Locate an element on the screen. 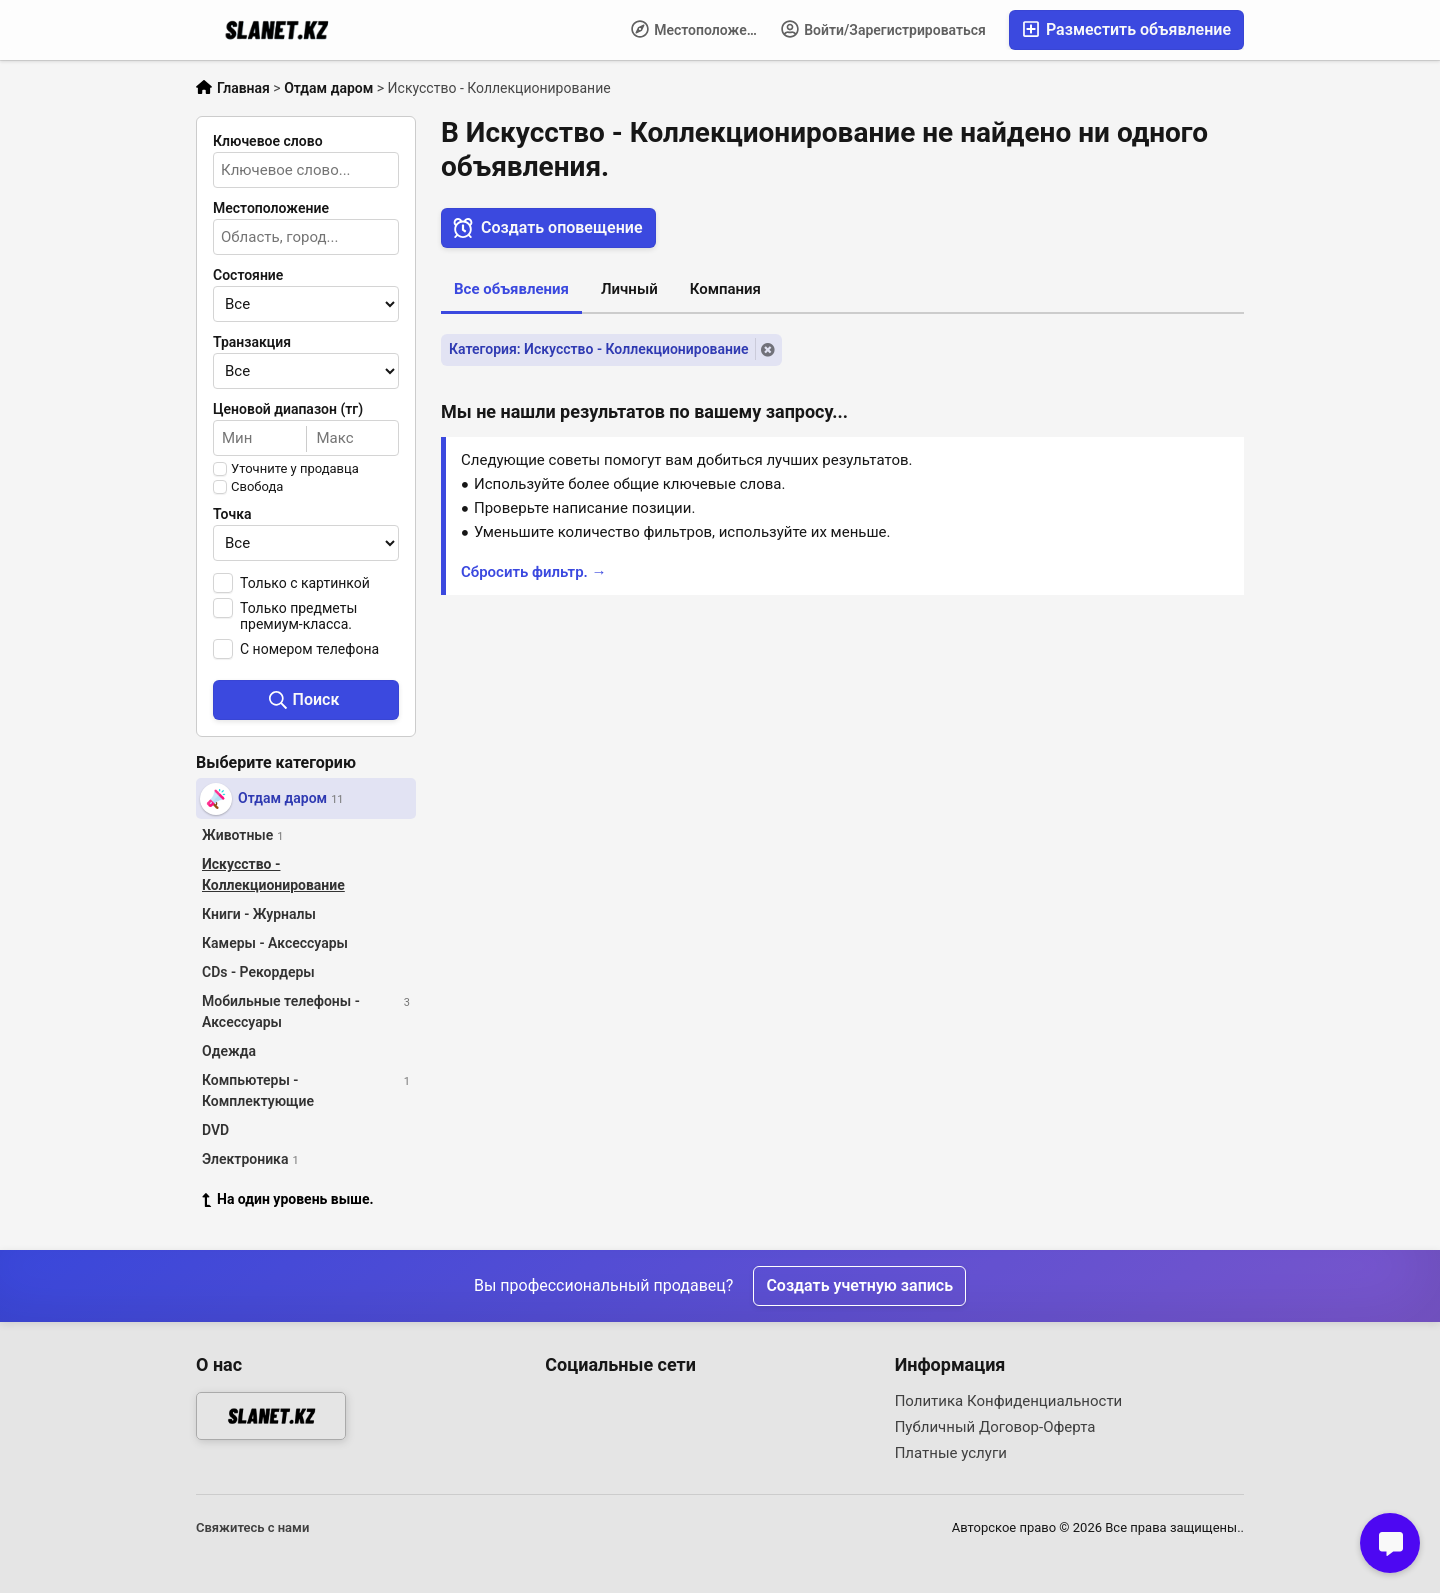  Сбросить фильтр. → is located at coordinates (534, 572).